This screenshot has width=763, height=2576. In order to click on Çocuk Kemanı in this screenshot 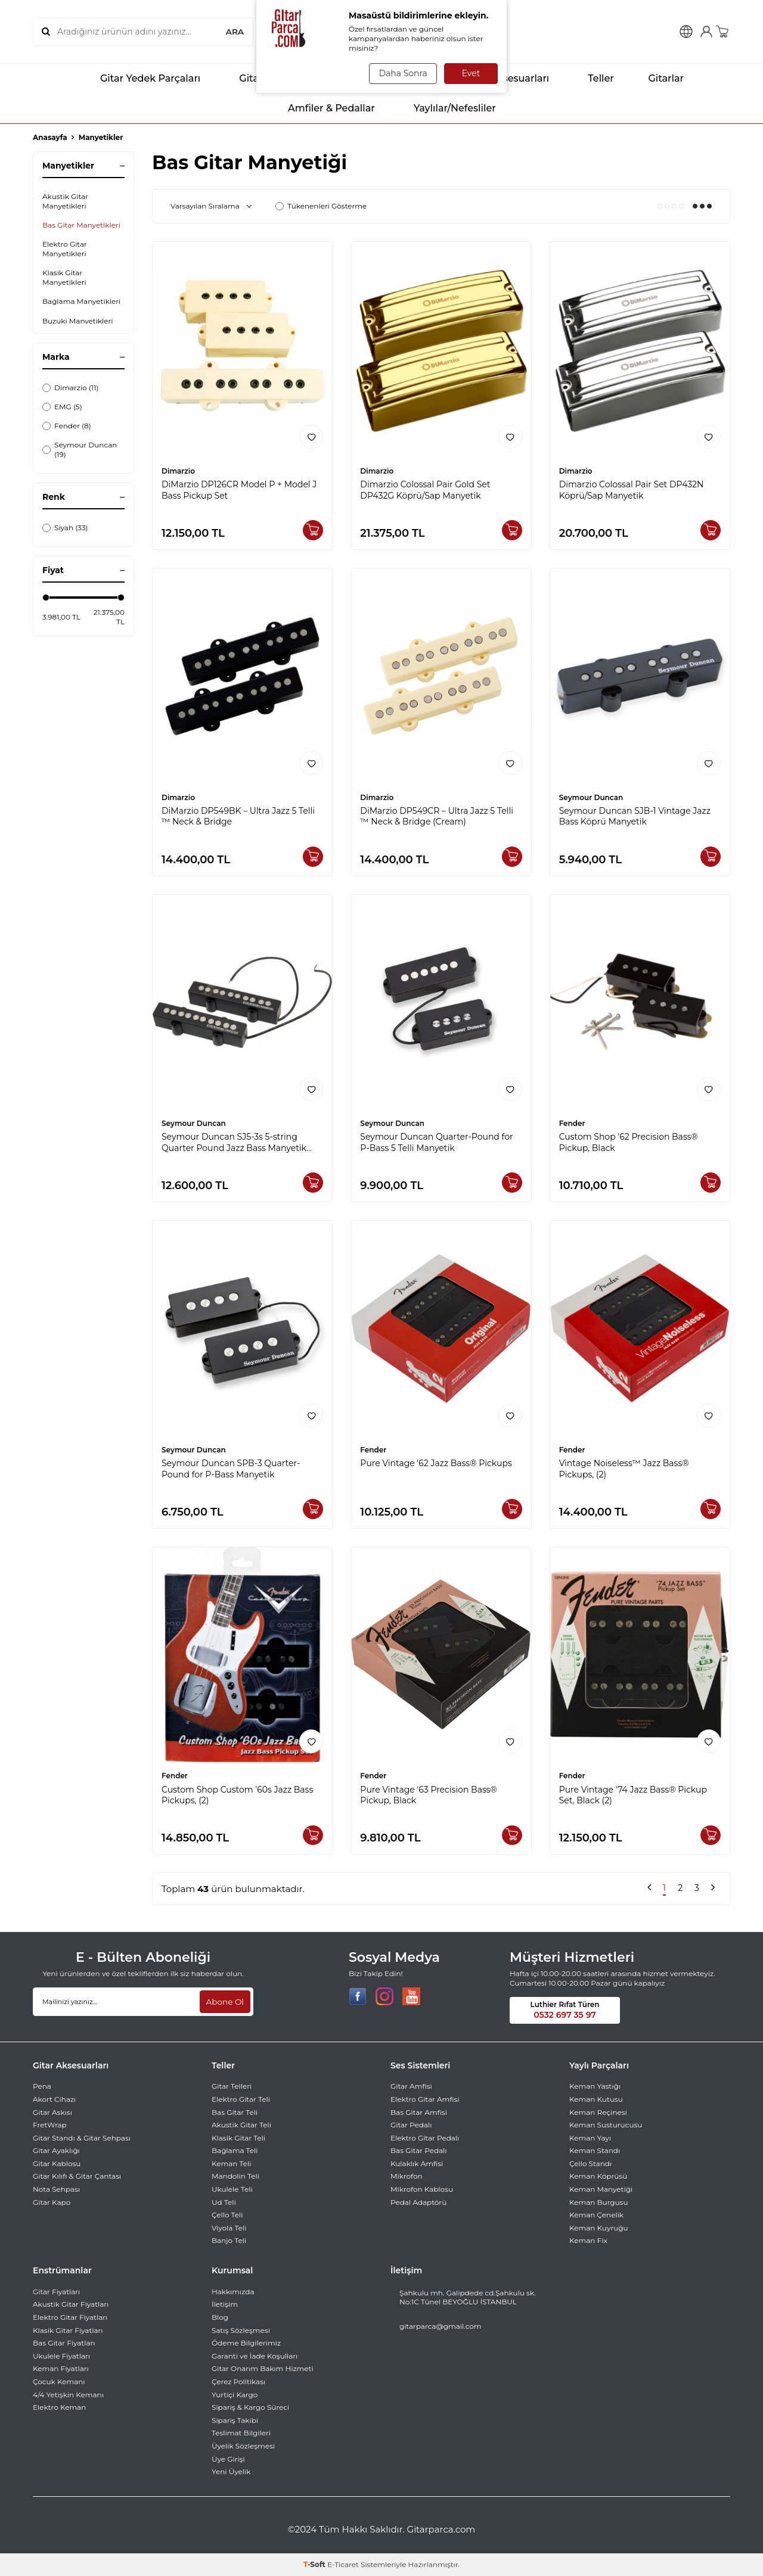, I will do `click(59, 2381)`.